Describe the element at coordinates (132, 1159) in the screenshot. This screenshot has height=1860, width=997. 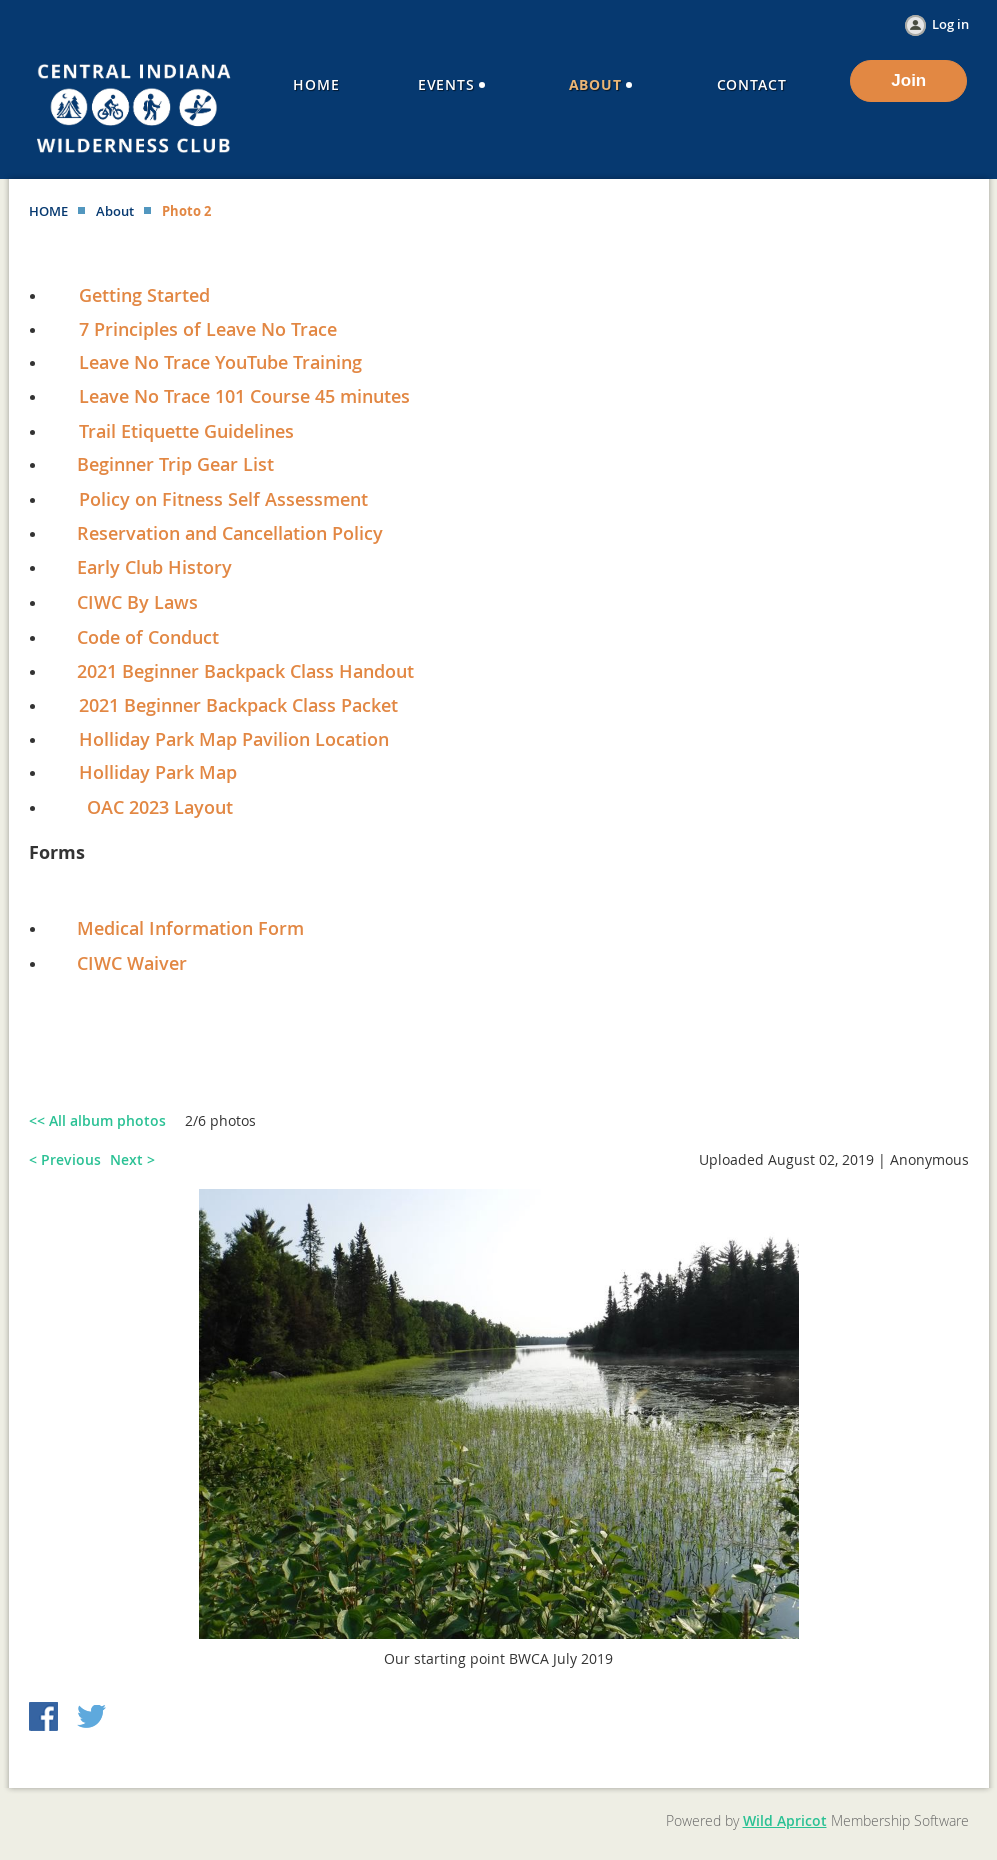
I see `Next >` at that location.